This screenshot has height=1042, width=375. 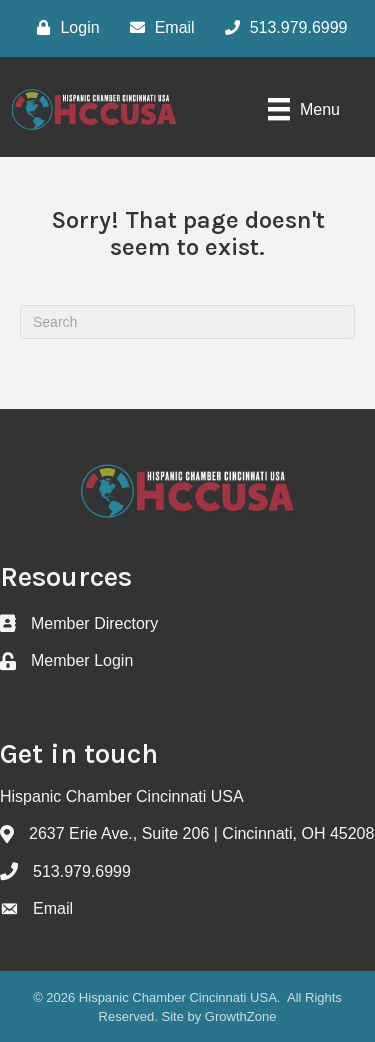 I want to click on [Search], so click(x=187, y=322).